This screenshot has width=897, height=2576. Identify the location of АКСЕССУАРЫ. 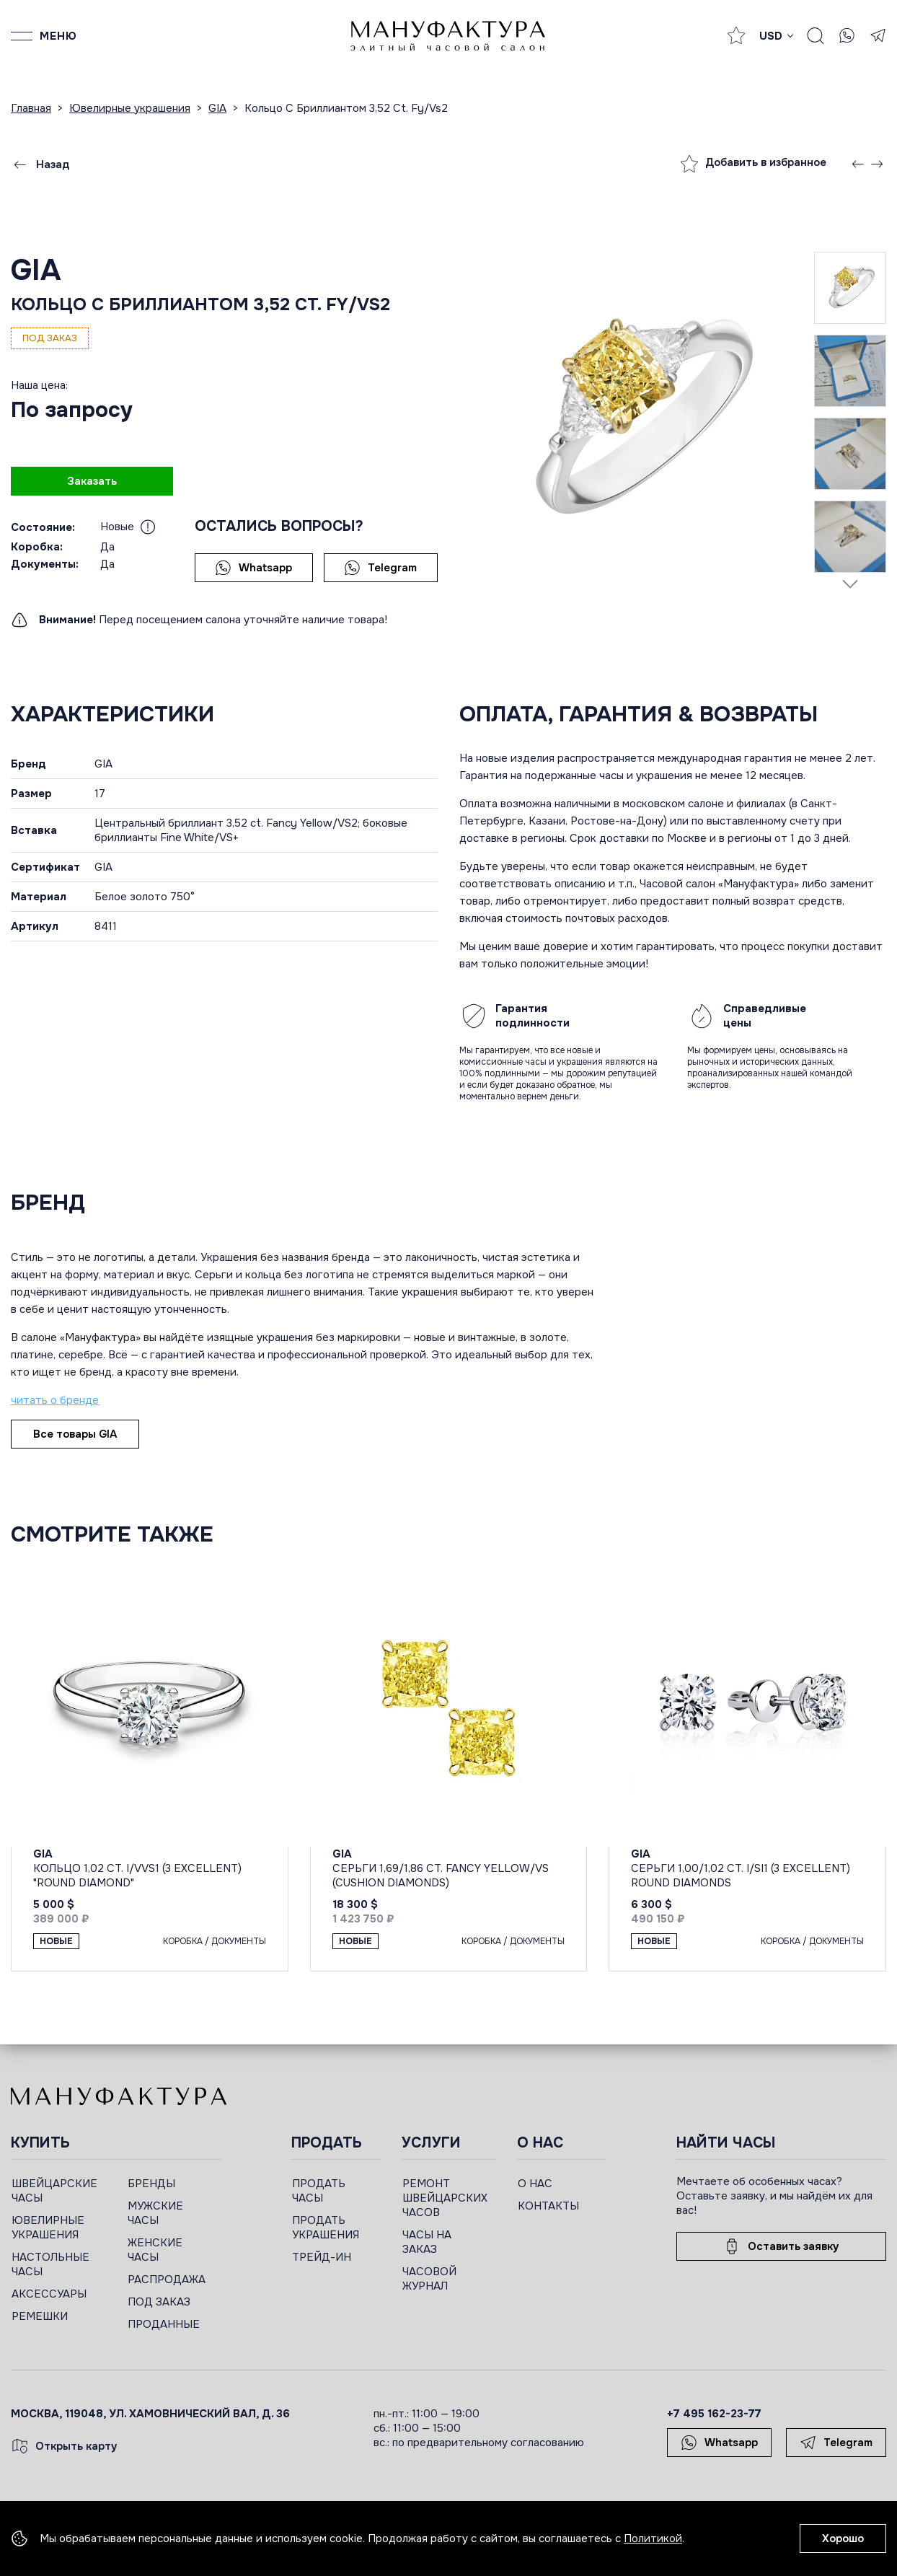
(49, 2294).